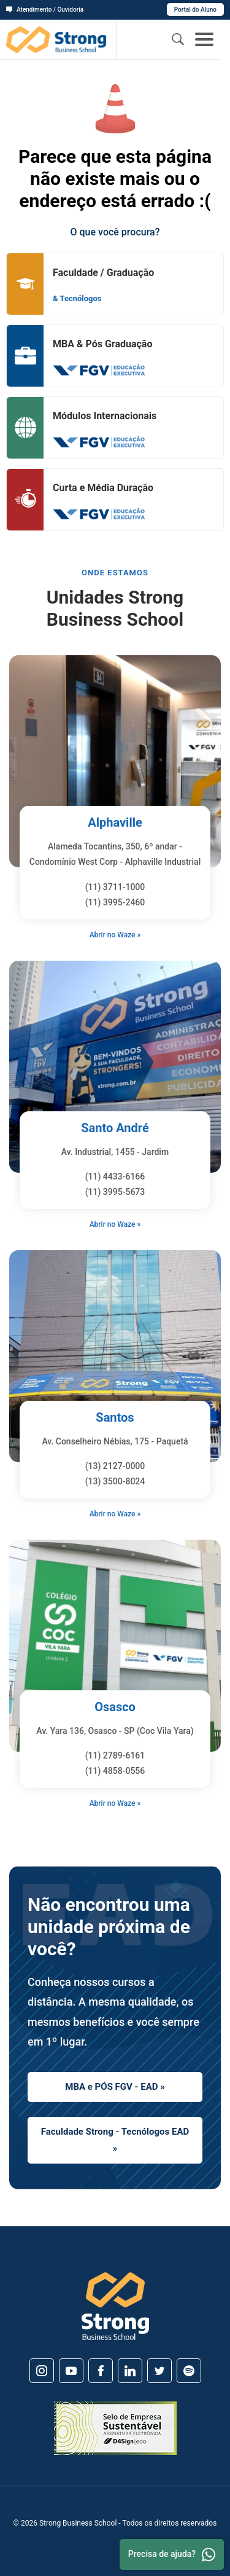 Image resolution: width=230 pixels, height=2576 pixels. What do you see at coordinates (171, 2554) in the screenshot?
I see `Precisa de ajuda? [Whatsapp]` at bounding box center [171, 2554].